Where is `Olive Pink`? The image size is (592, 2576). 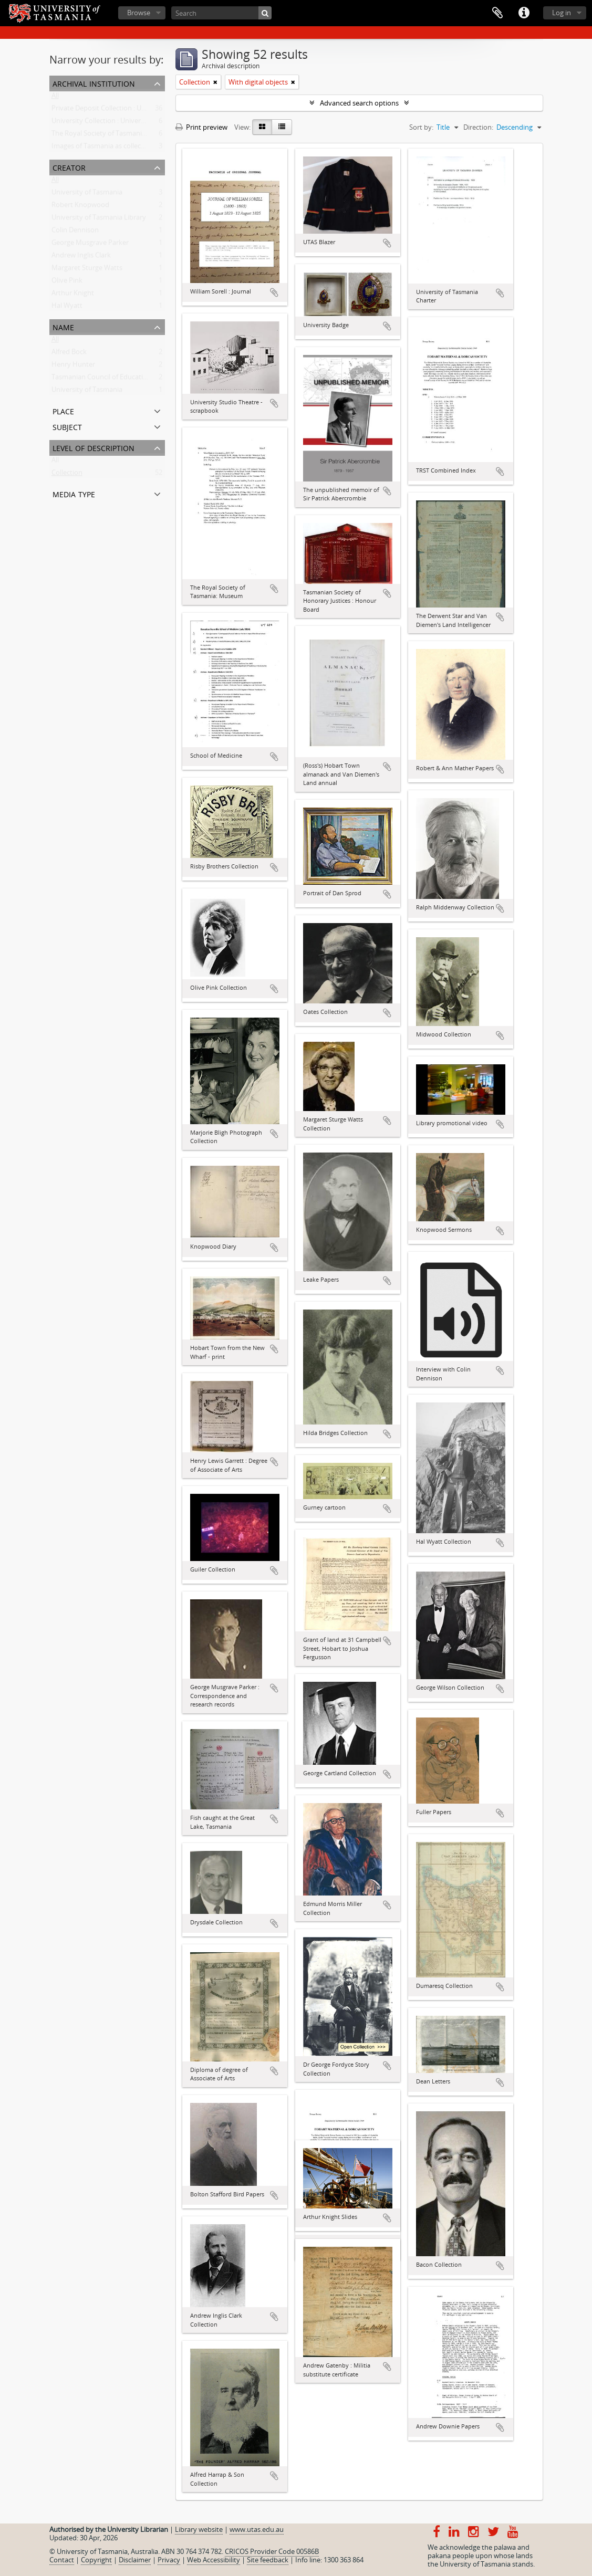
Olive Pink is located at coordinates (66, 282).